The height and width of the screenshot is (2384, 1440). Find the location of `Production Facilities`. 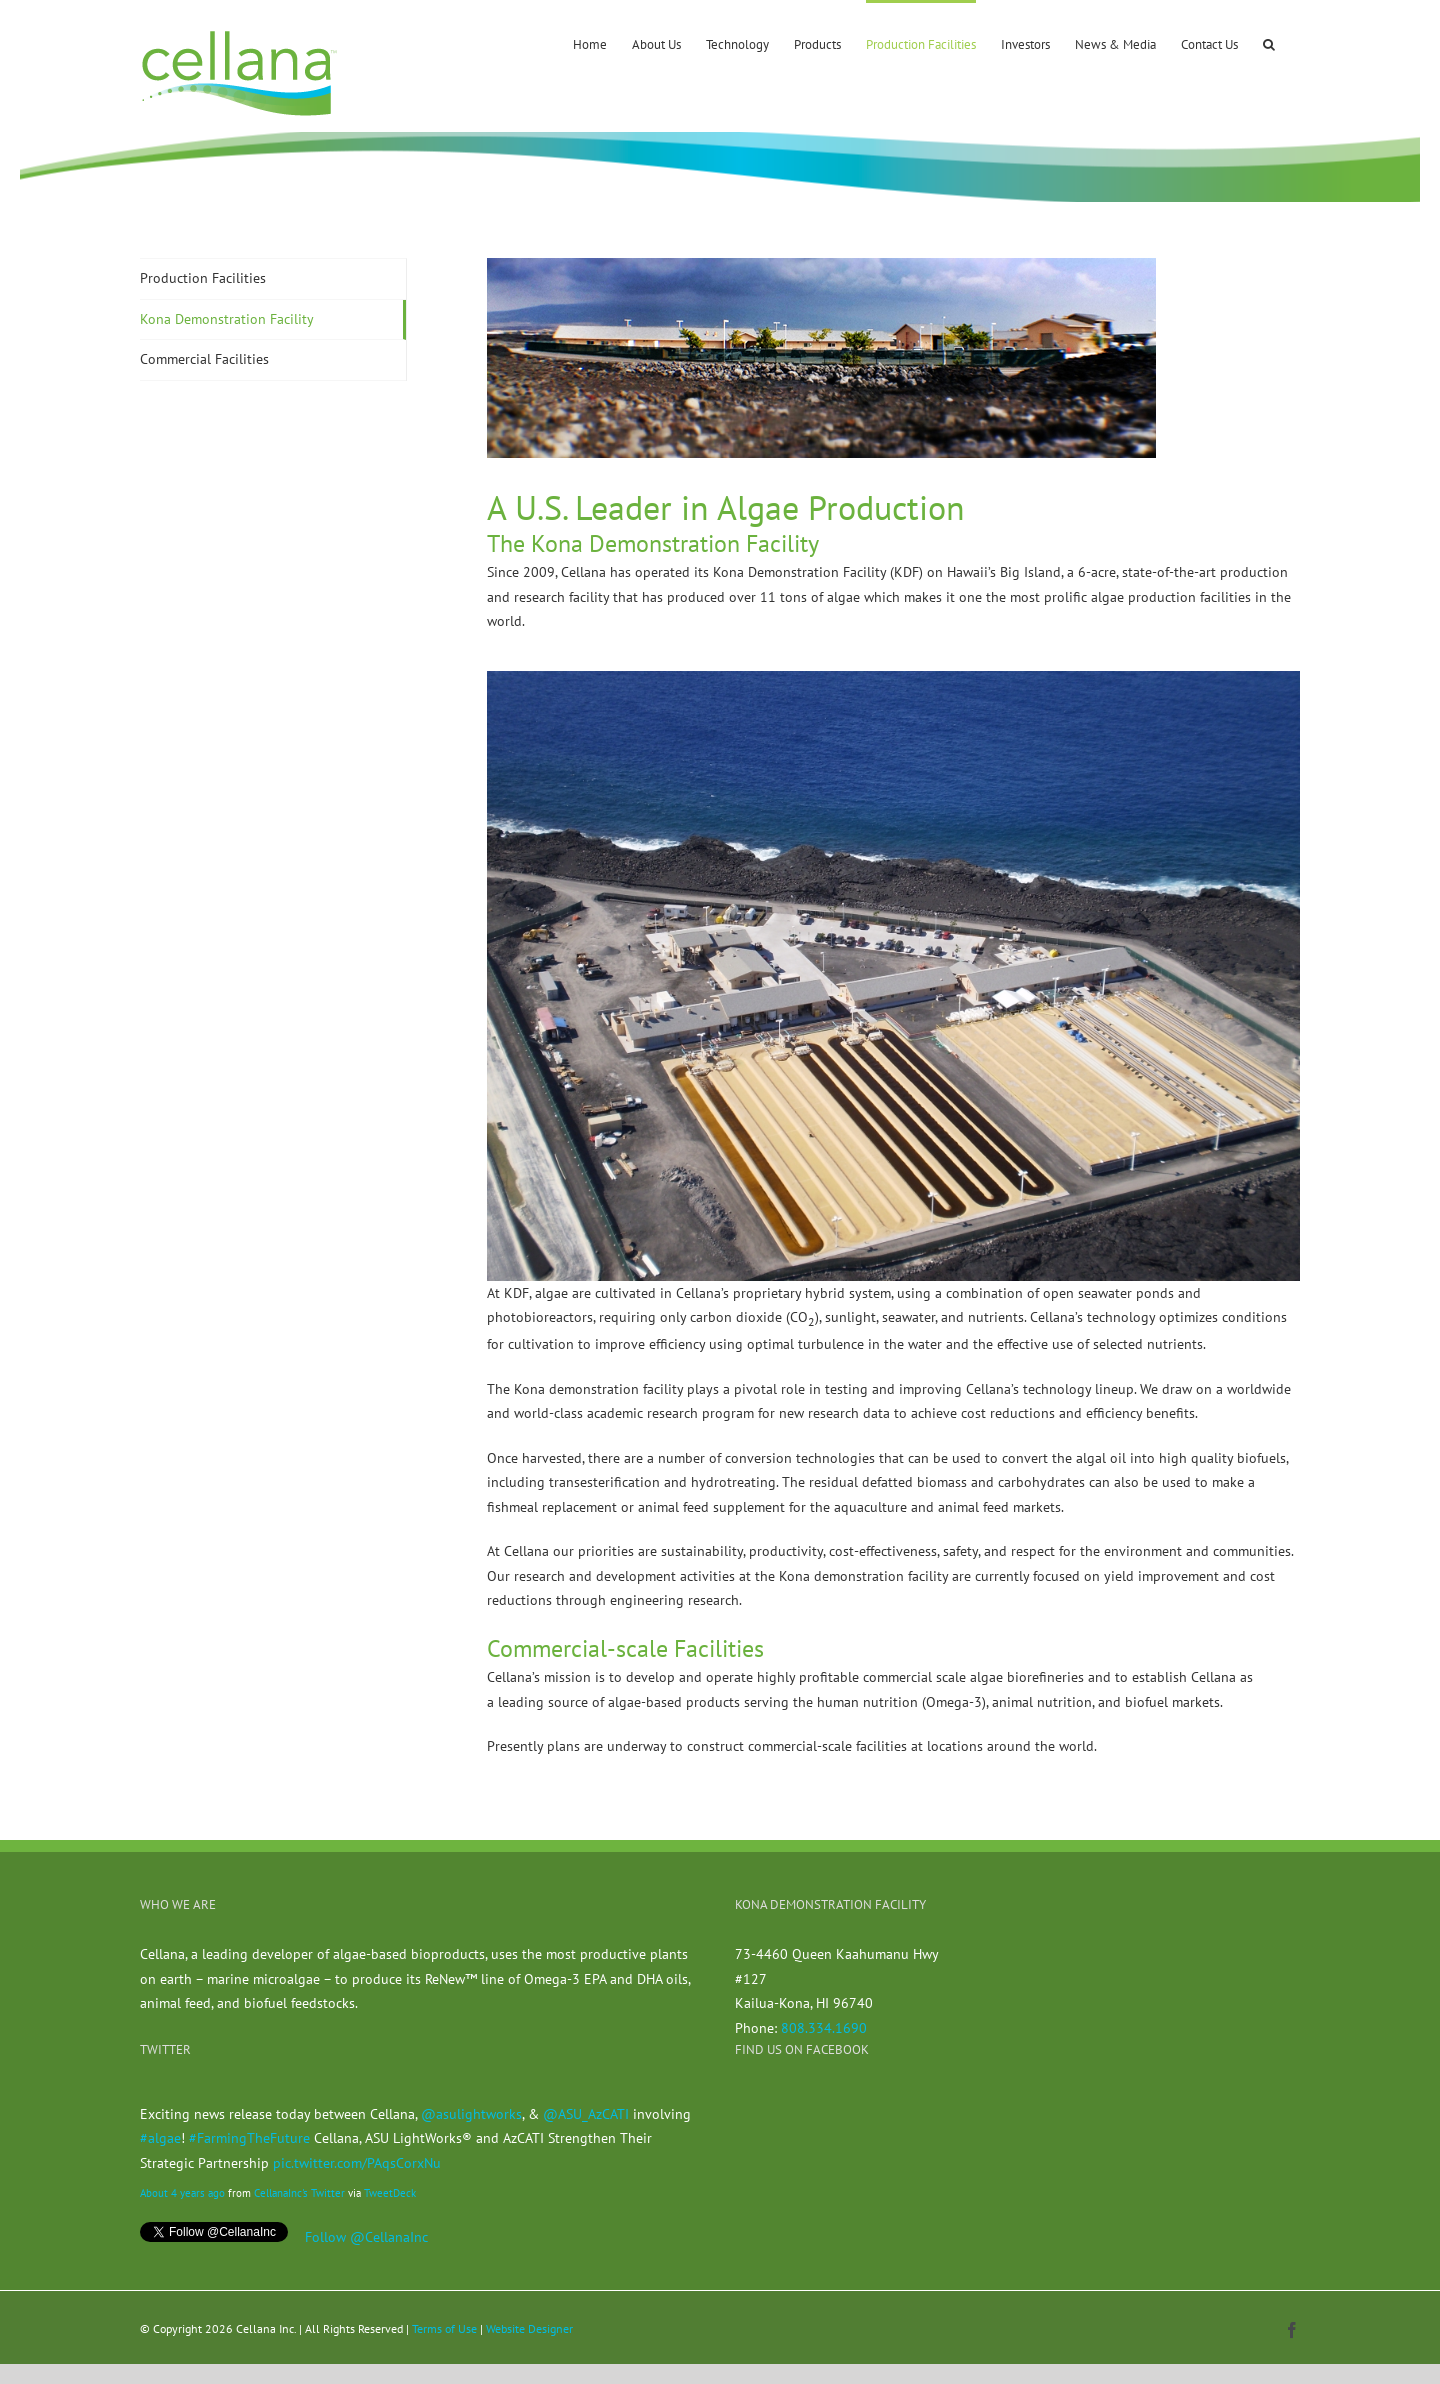

Production Facilities is located at coordinates (203, 278).